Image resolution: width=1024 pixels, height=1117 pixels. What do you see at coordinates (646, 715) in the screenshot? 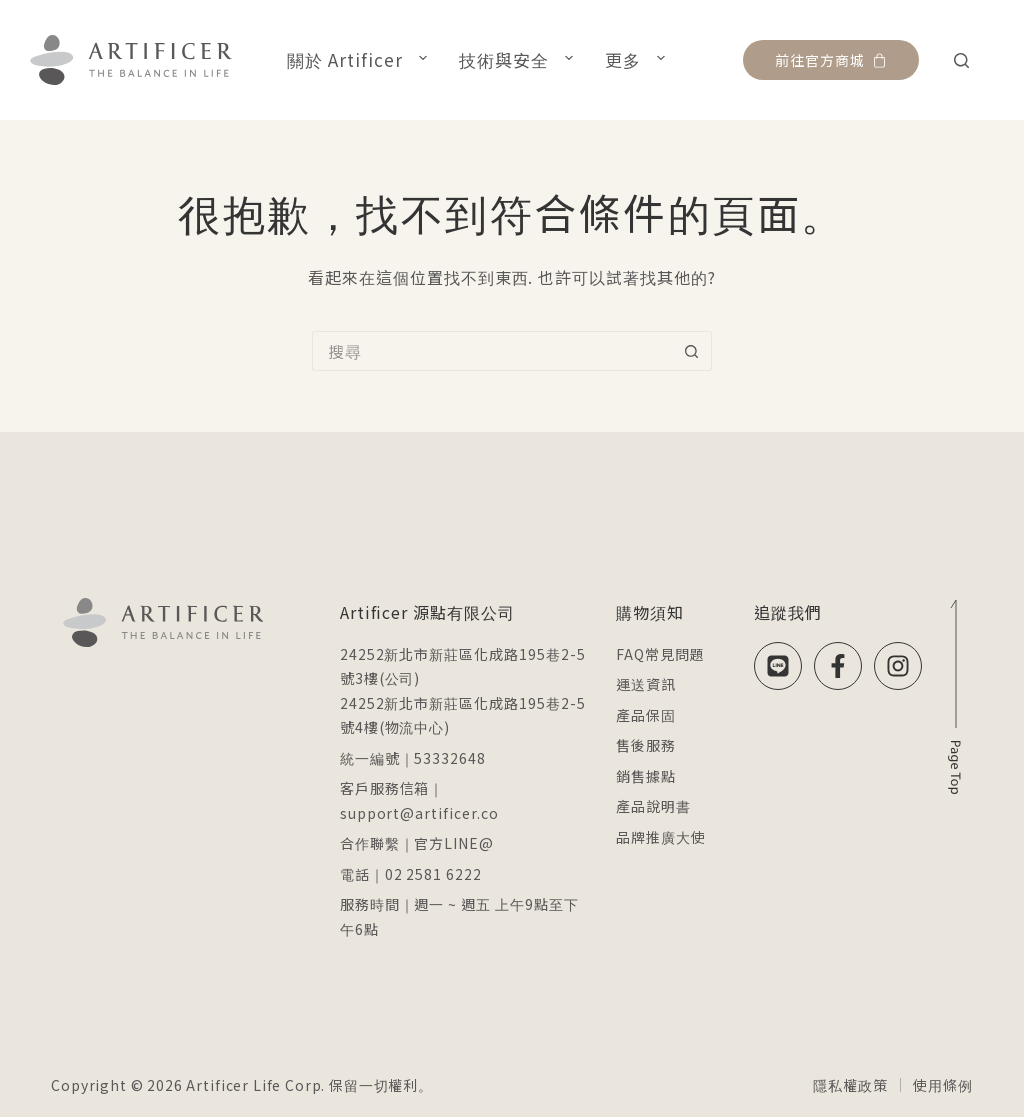
I see `產品保固` at bounding box center [646, 715].